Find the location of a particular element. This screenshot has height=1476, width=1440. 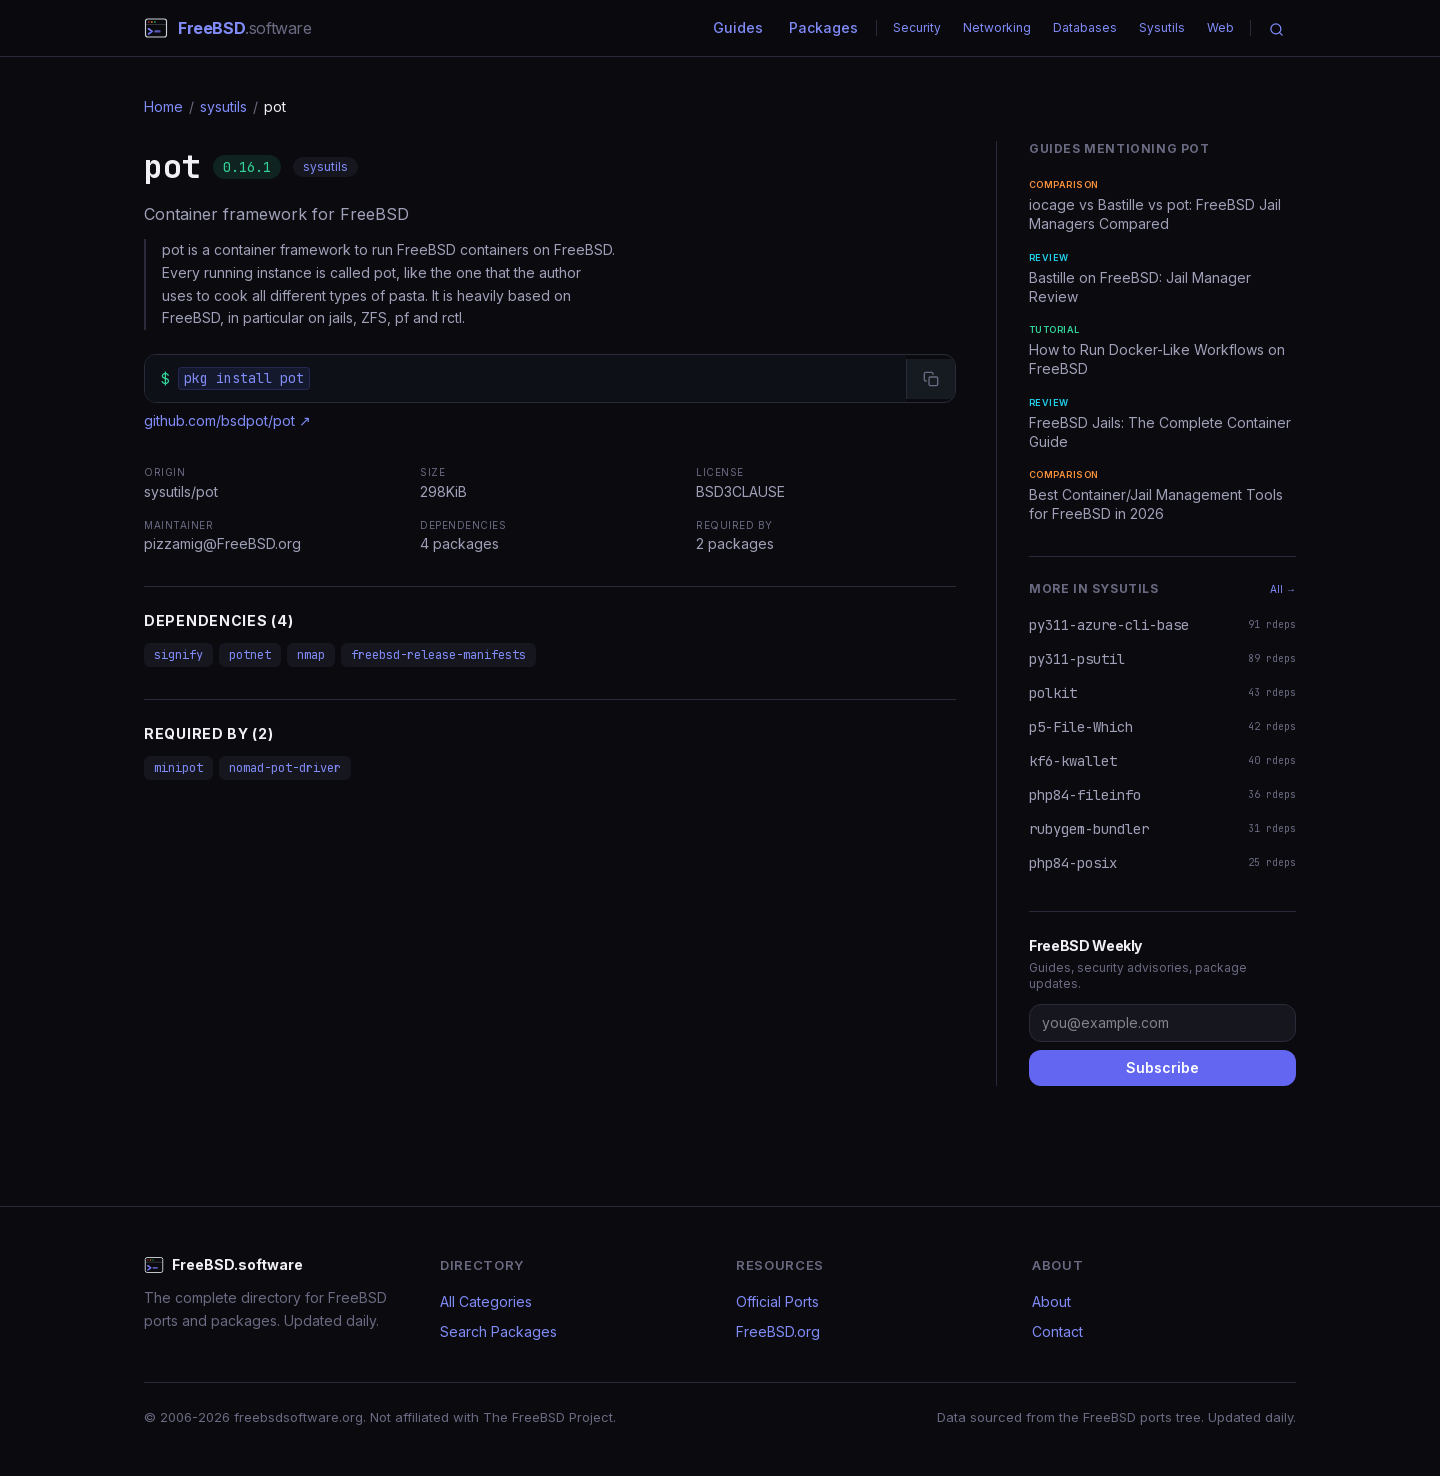

Networking is located at coordinates (997, 27).